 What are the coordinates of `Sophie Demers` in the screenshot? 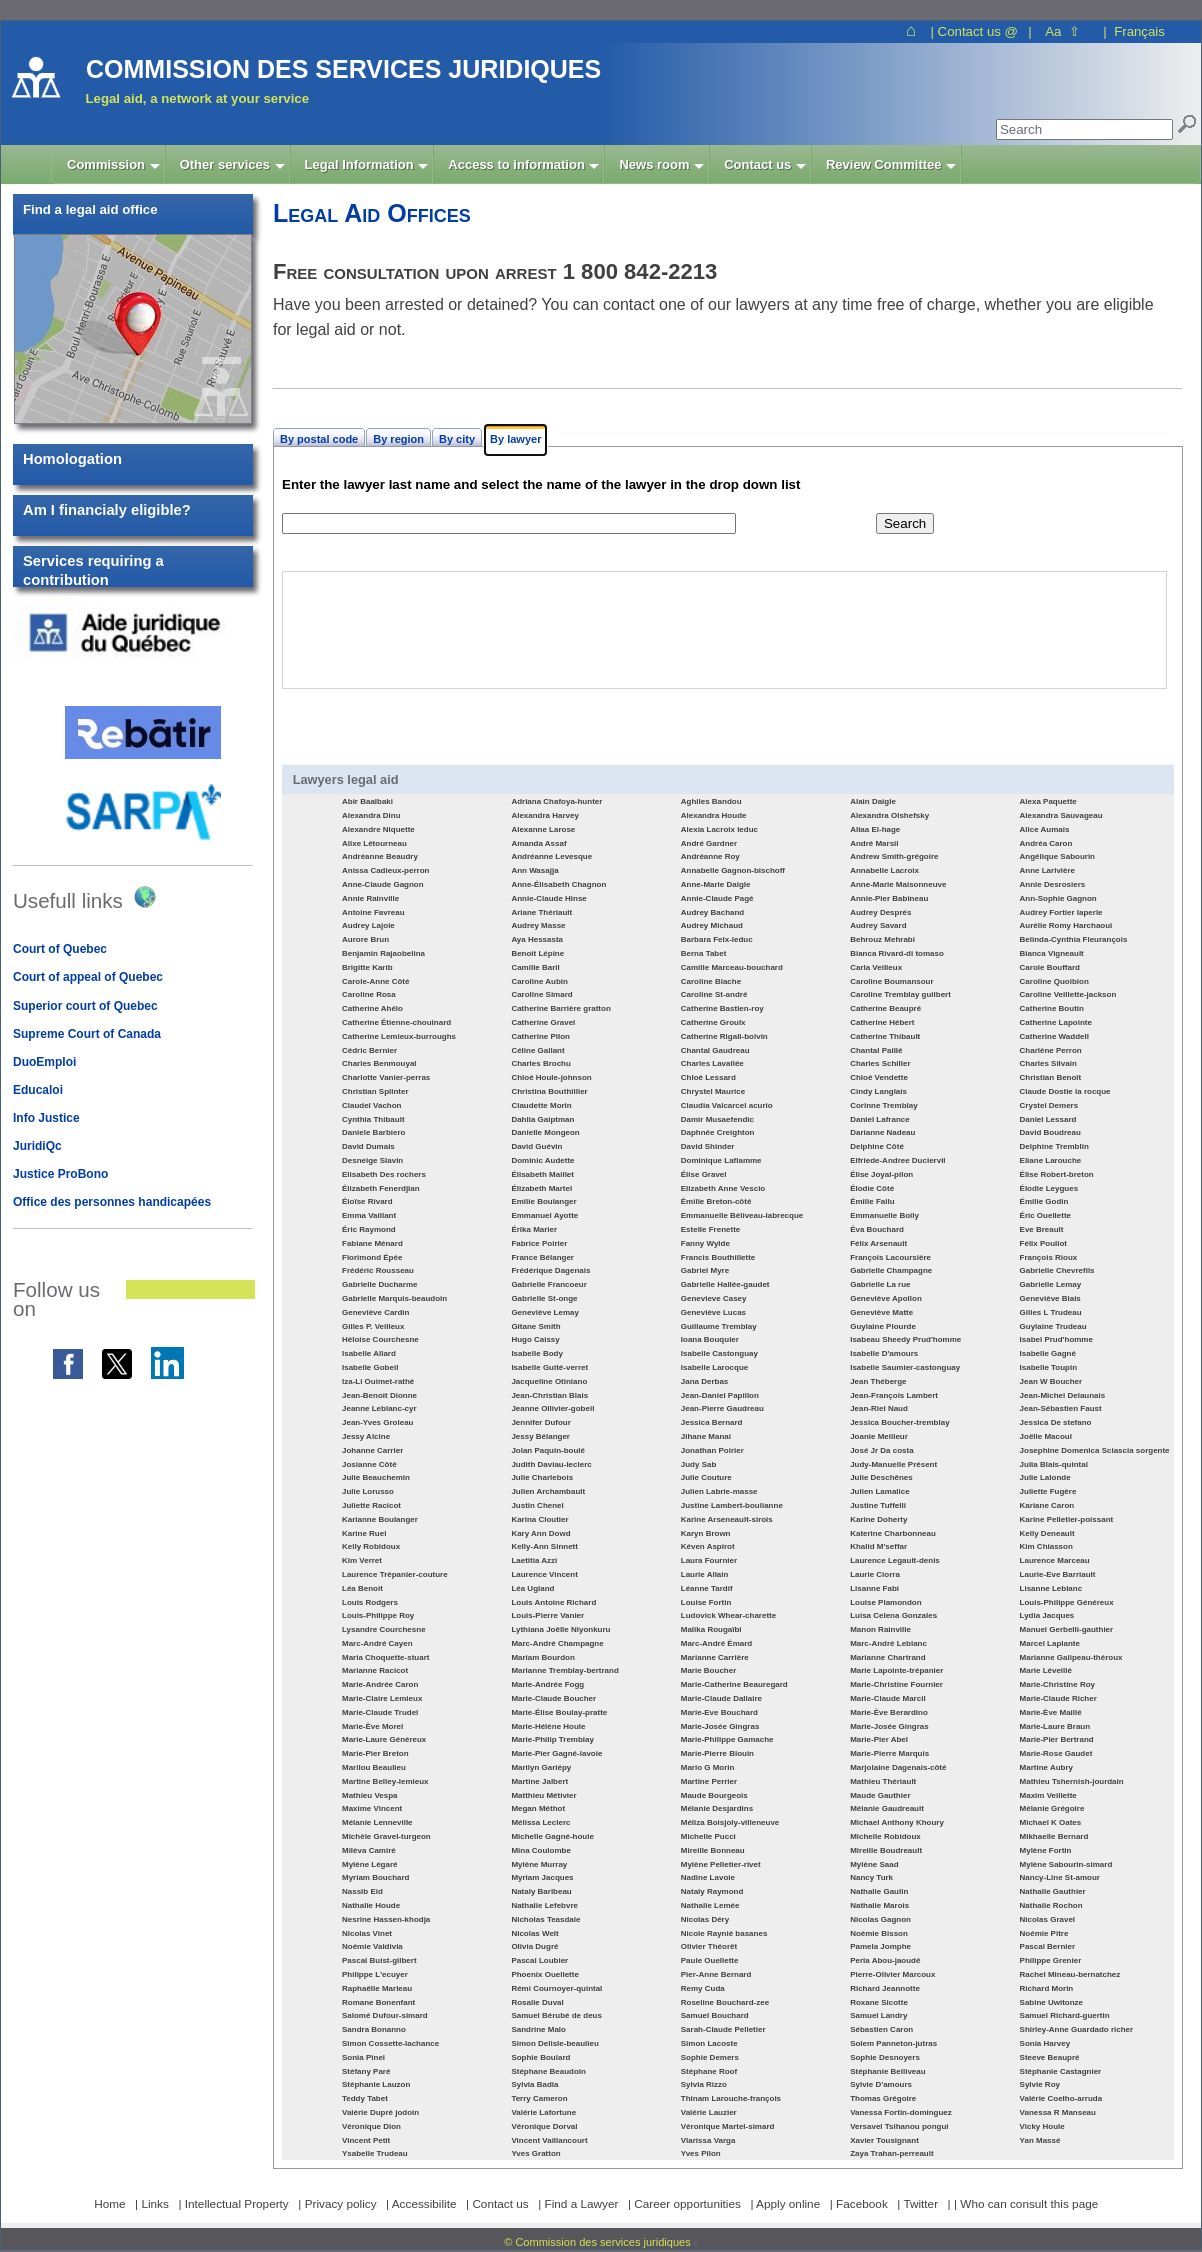 It's located at (710, 2057).